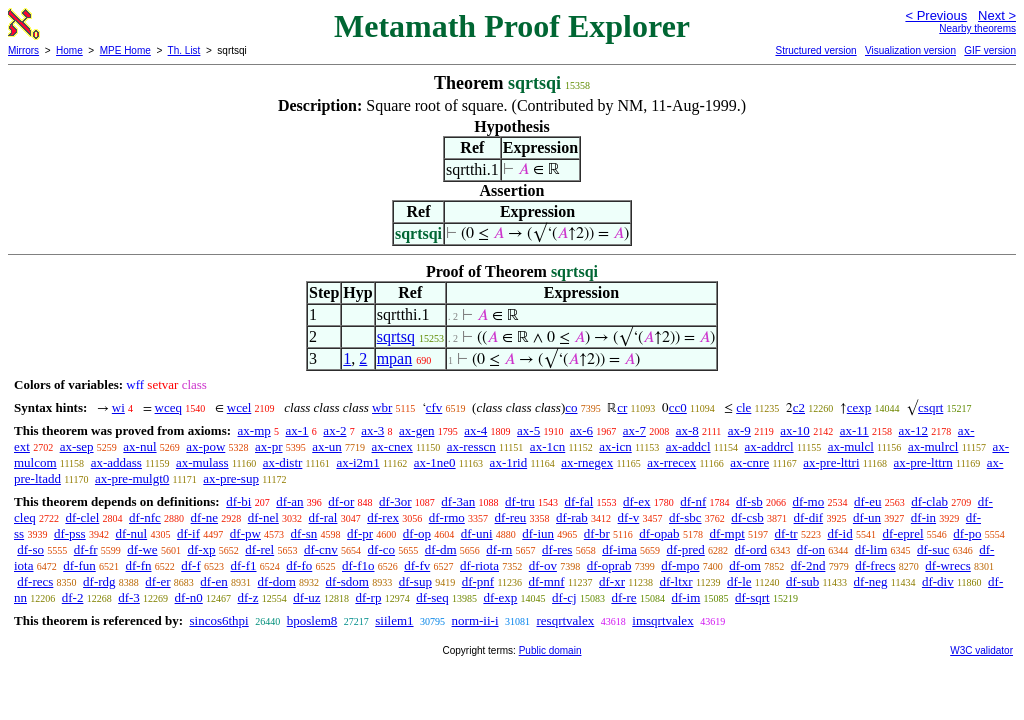  I want to click on csqrt, so click(930, 407).